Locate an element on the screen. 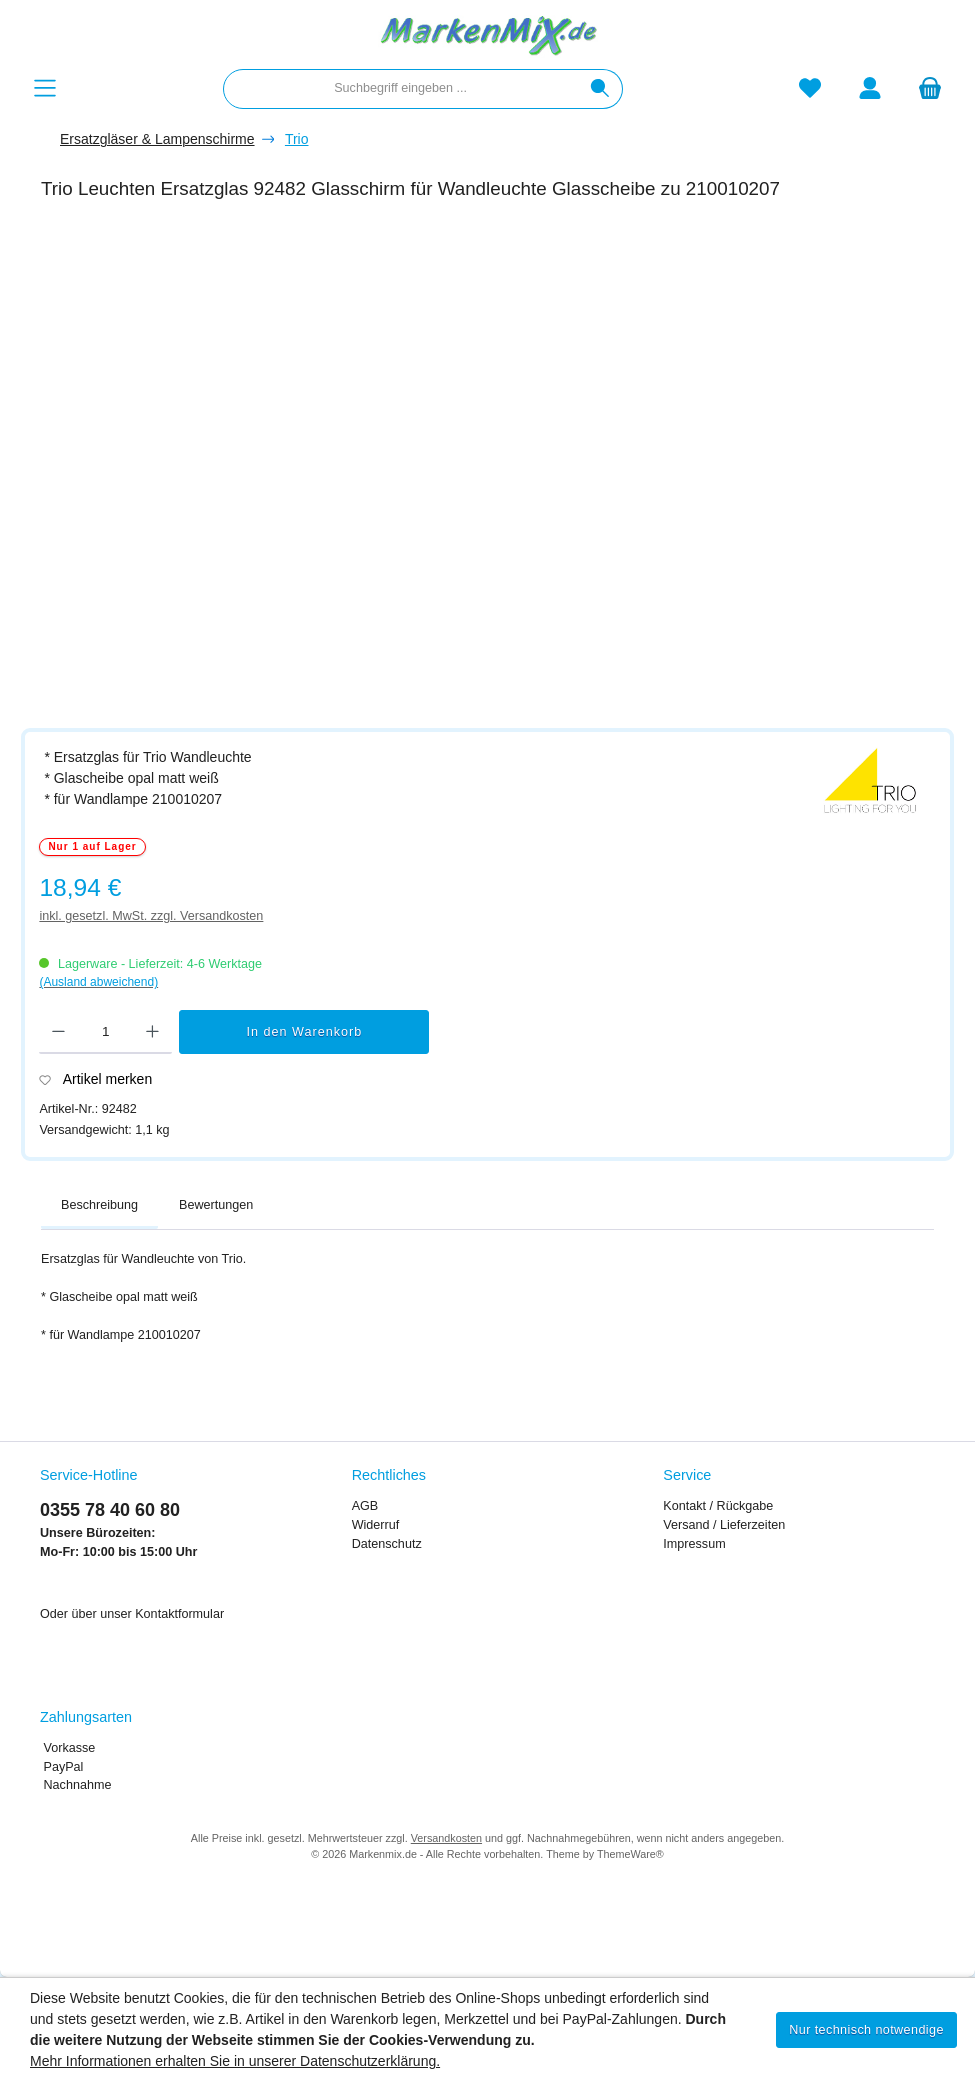 The image size is (975, 2082). [combobox] is located at coordinates (401, 89).